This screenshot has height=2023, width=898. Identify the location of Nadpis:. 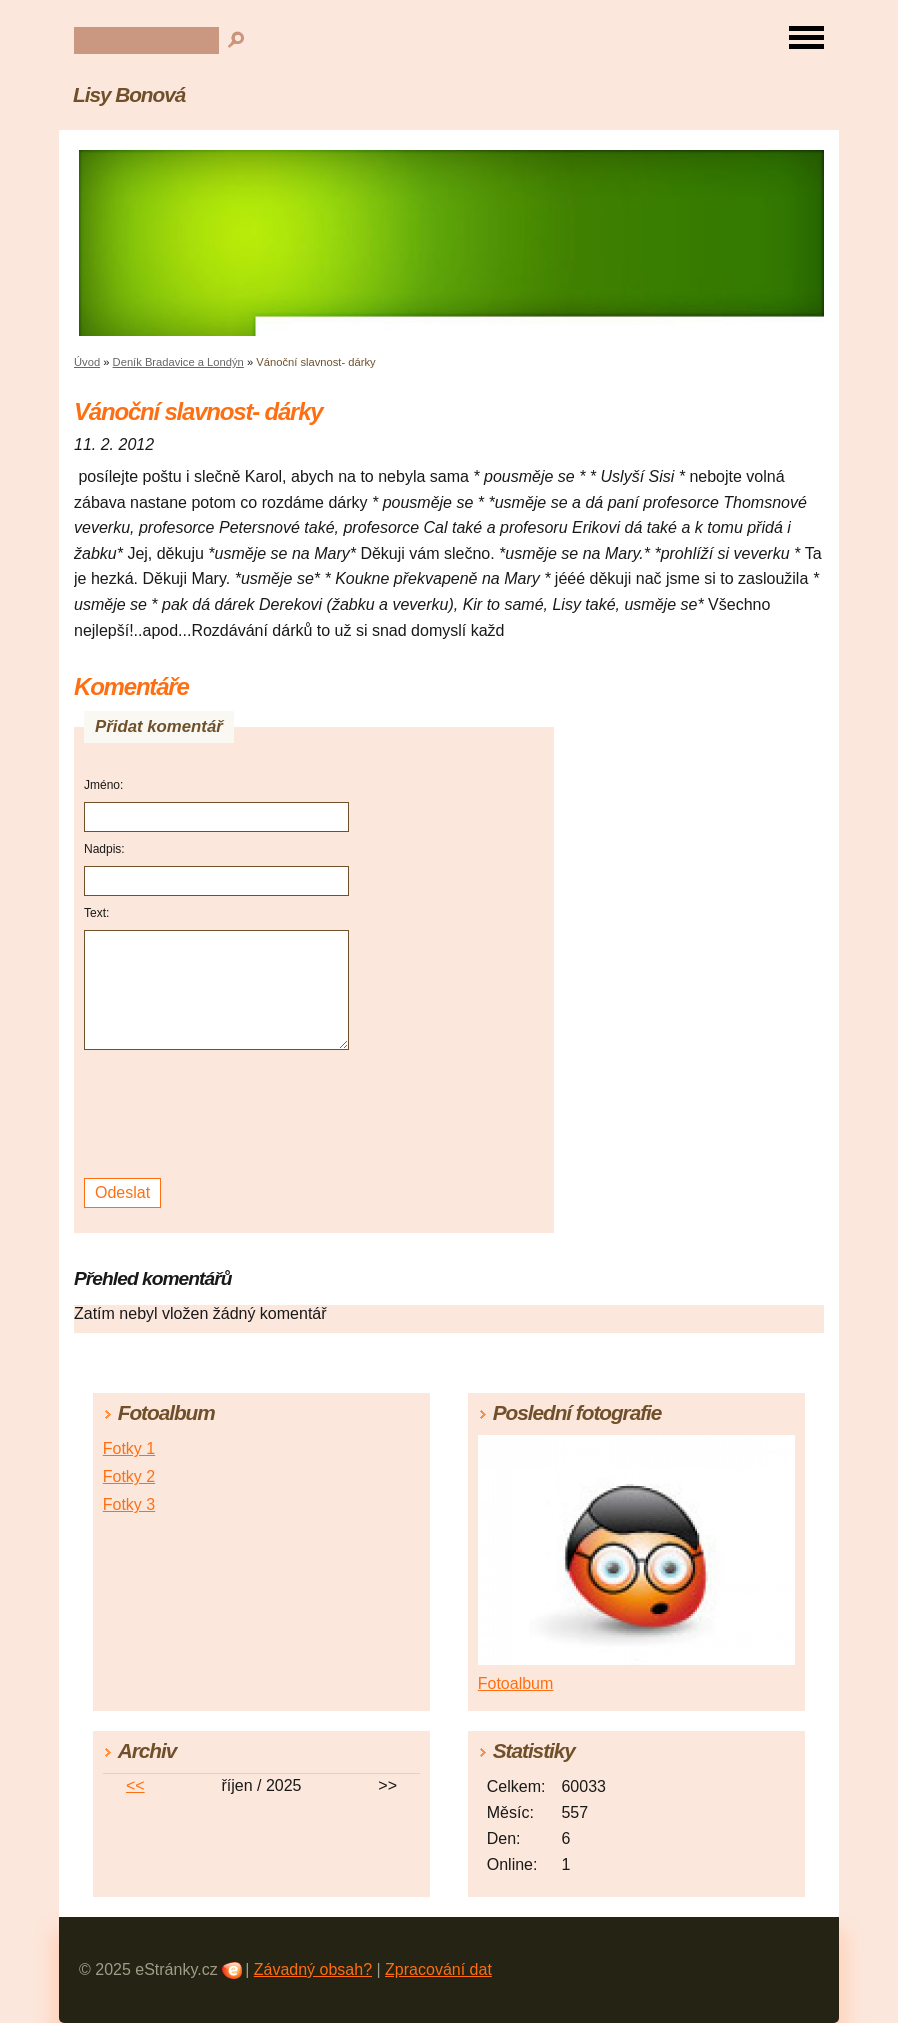
(104, 849).